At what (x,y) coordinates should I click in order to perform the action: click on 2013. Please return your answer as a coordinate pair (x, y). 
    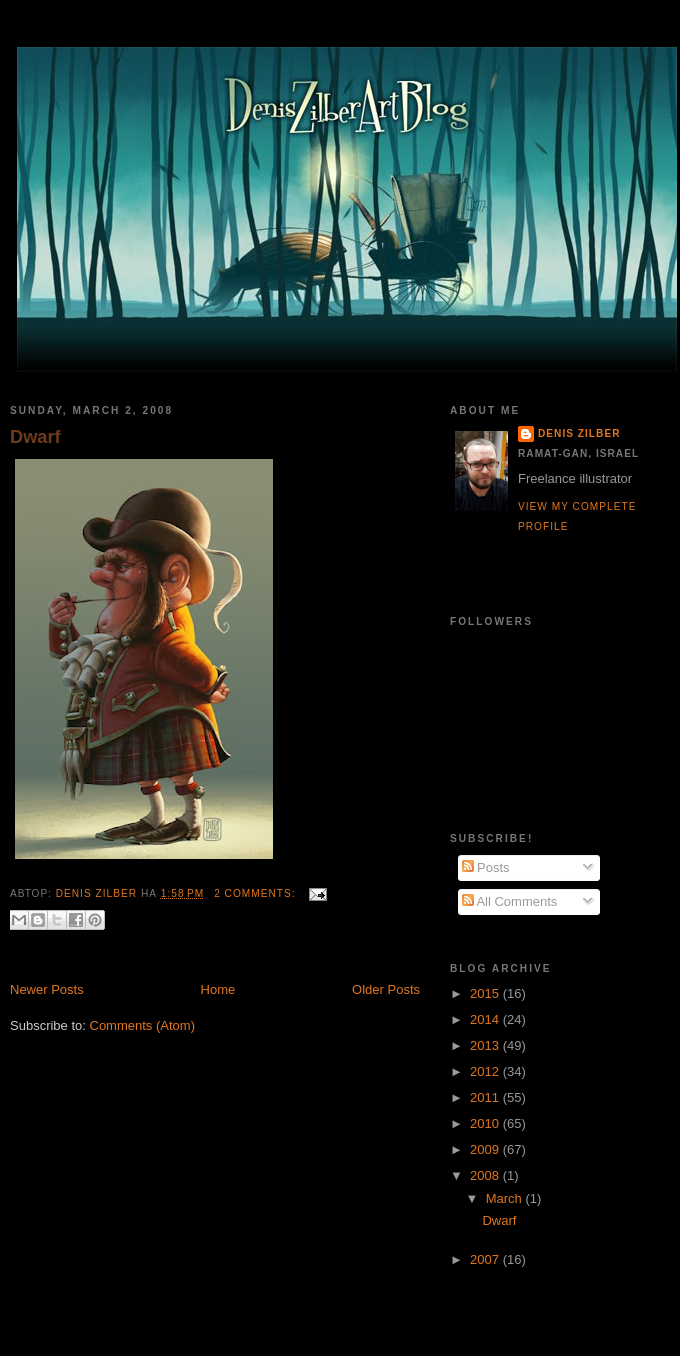
    Looking at the image, I should click on (486, 1045).